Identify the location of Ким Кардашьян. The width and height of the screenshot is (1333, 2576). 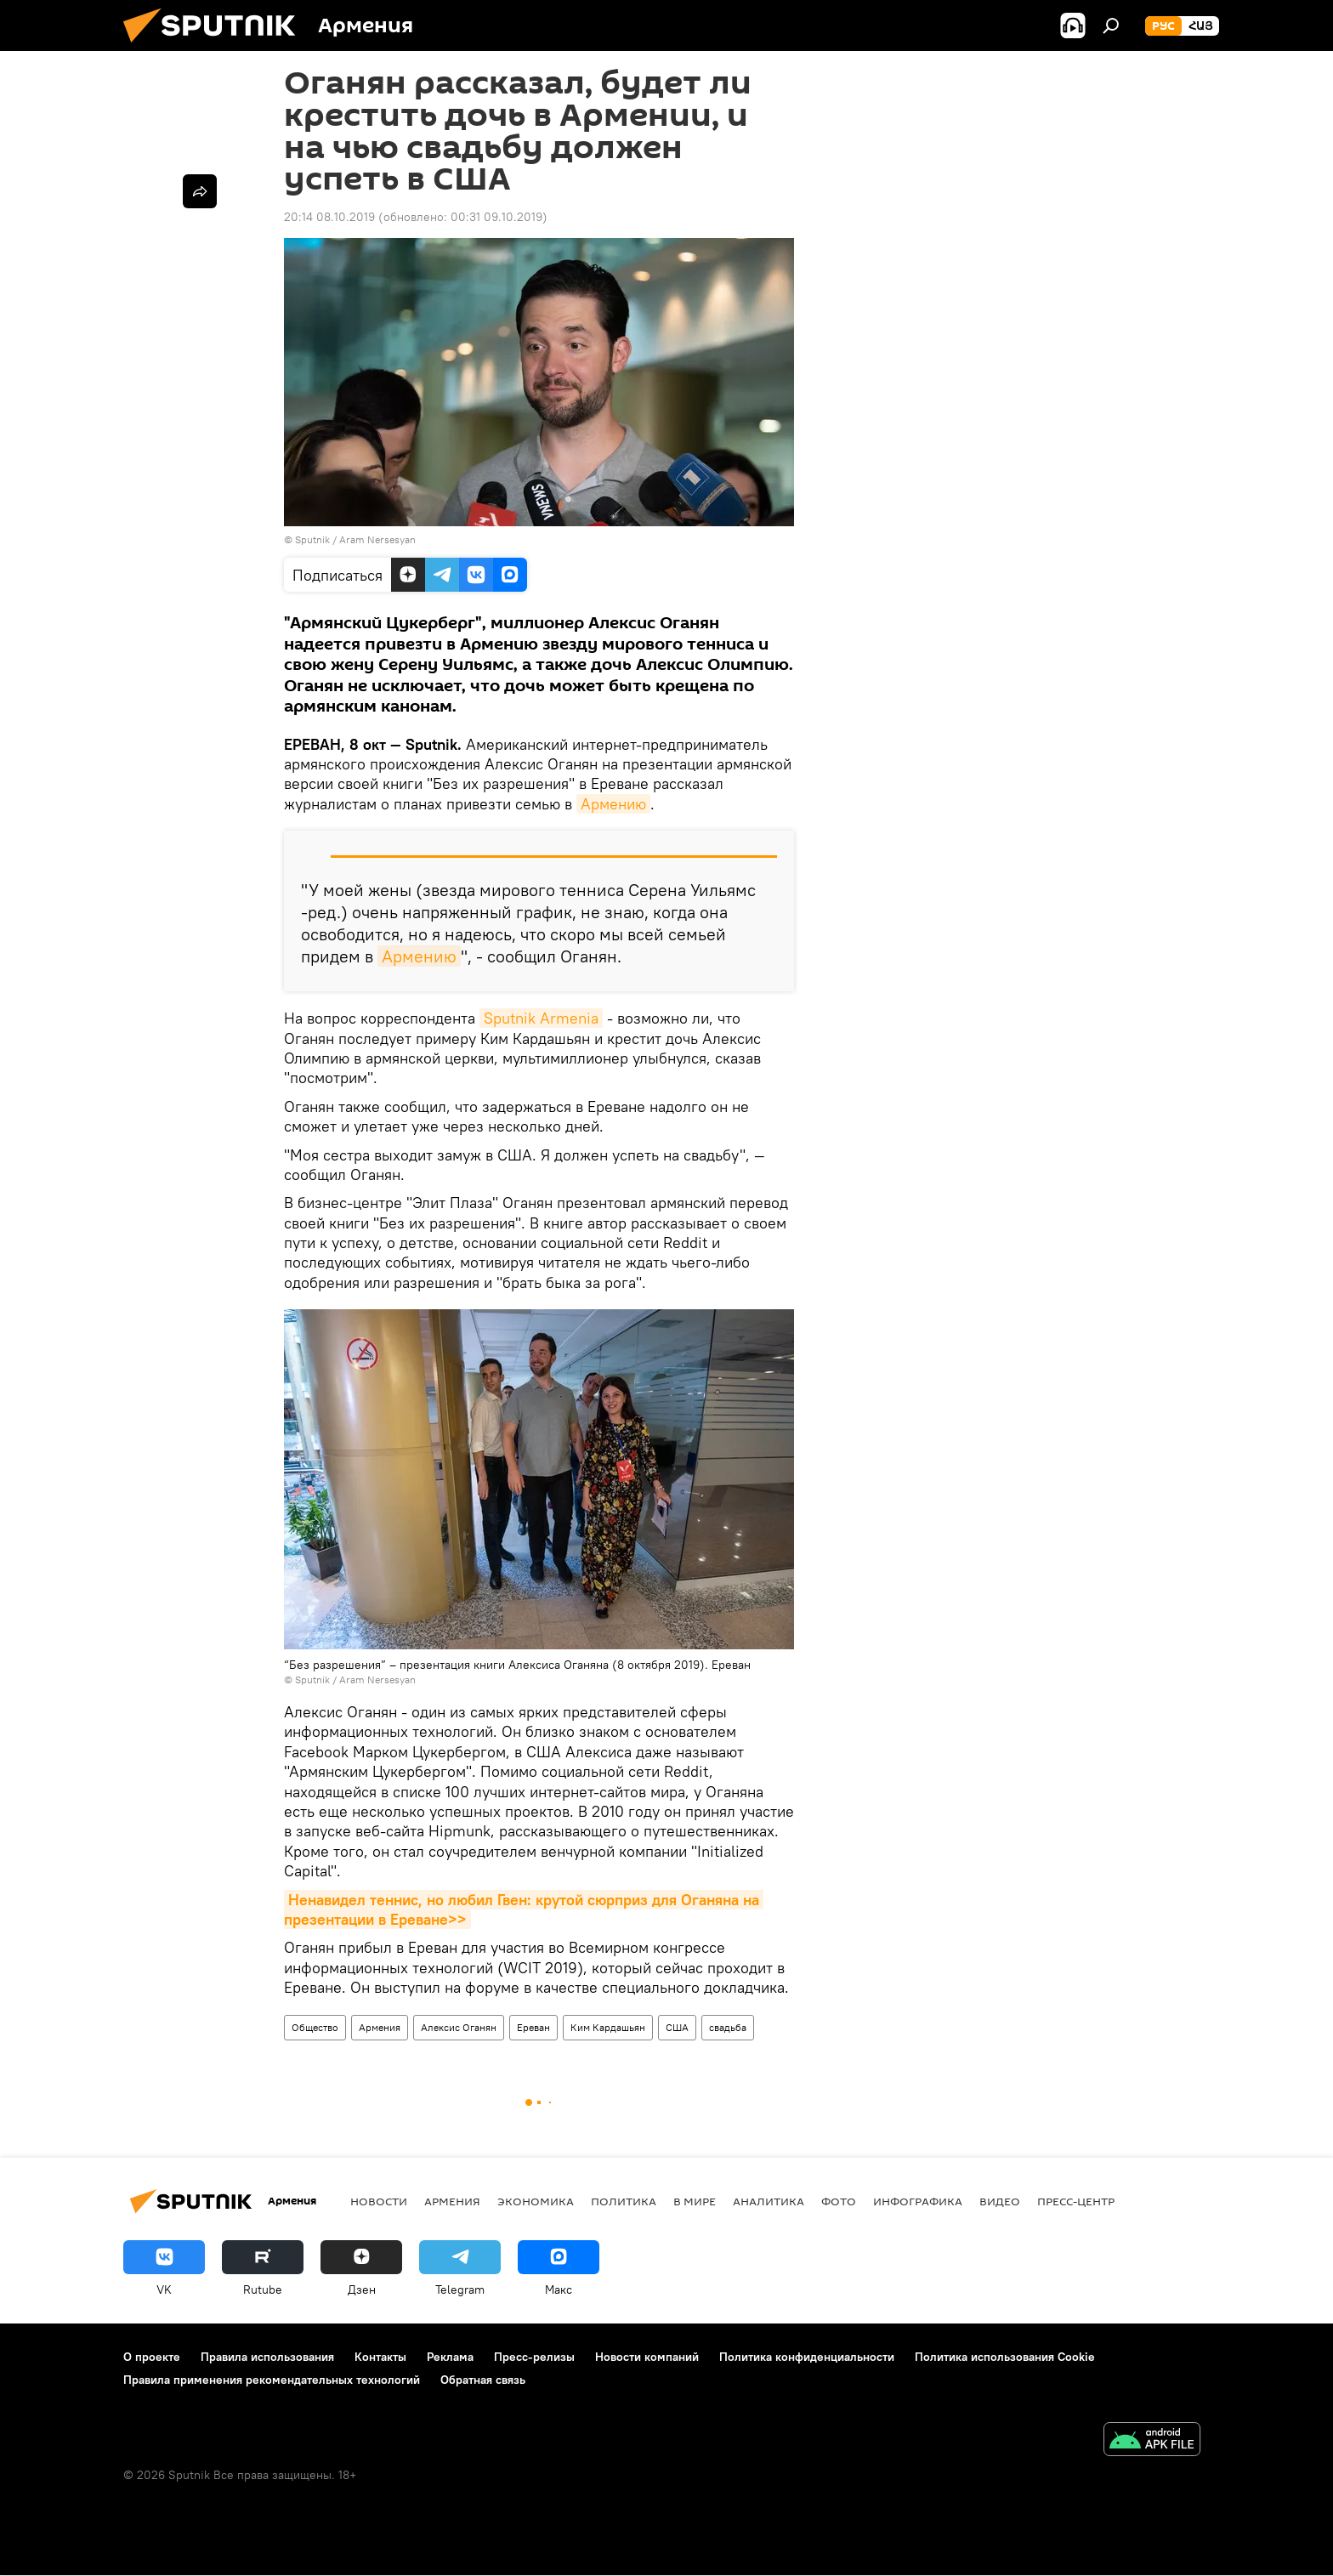
(607, 2027).